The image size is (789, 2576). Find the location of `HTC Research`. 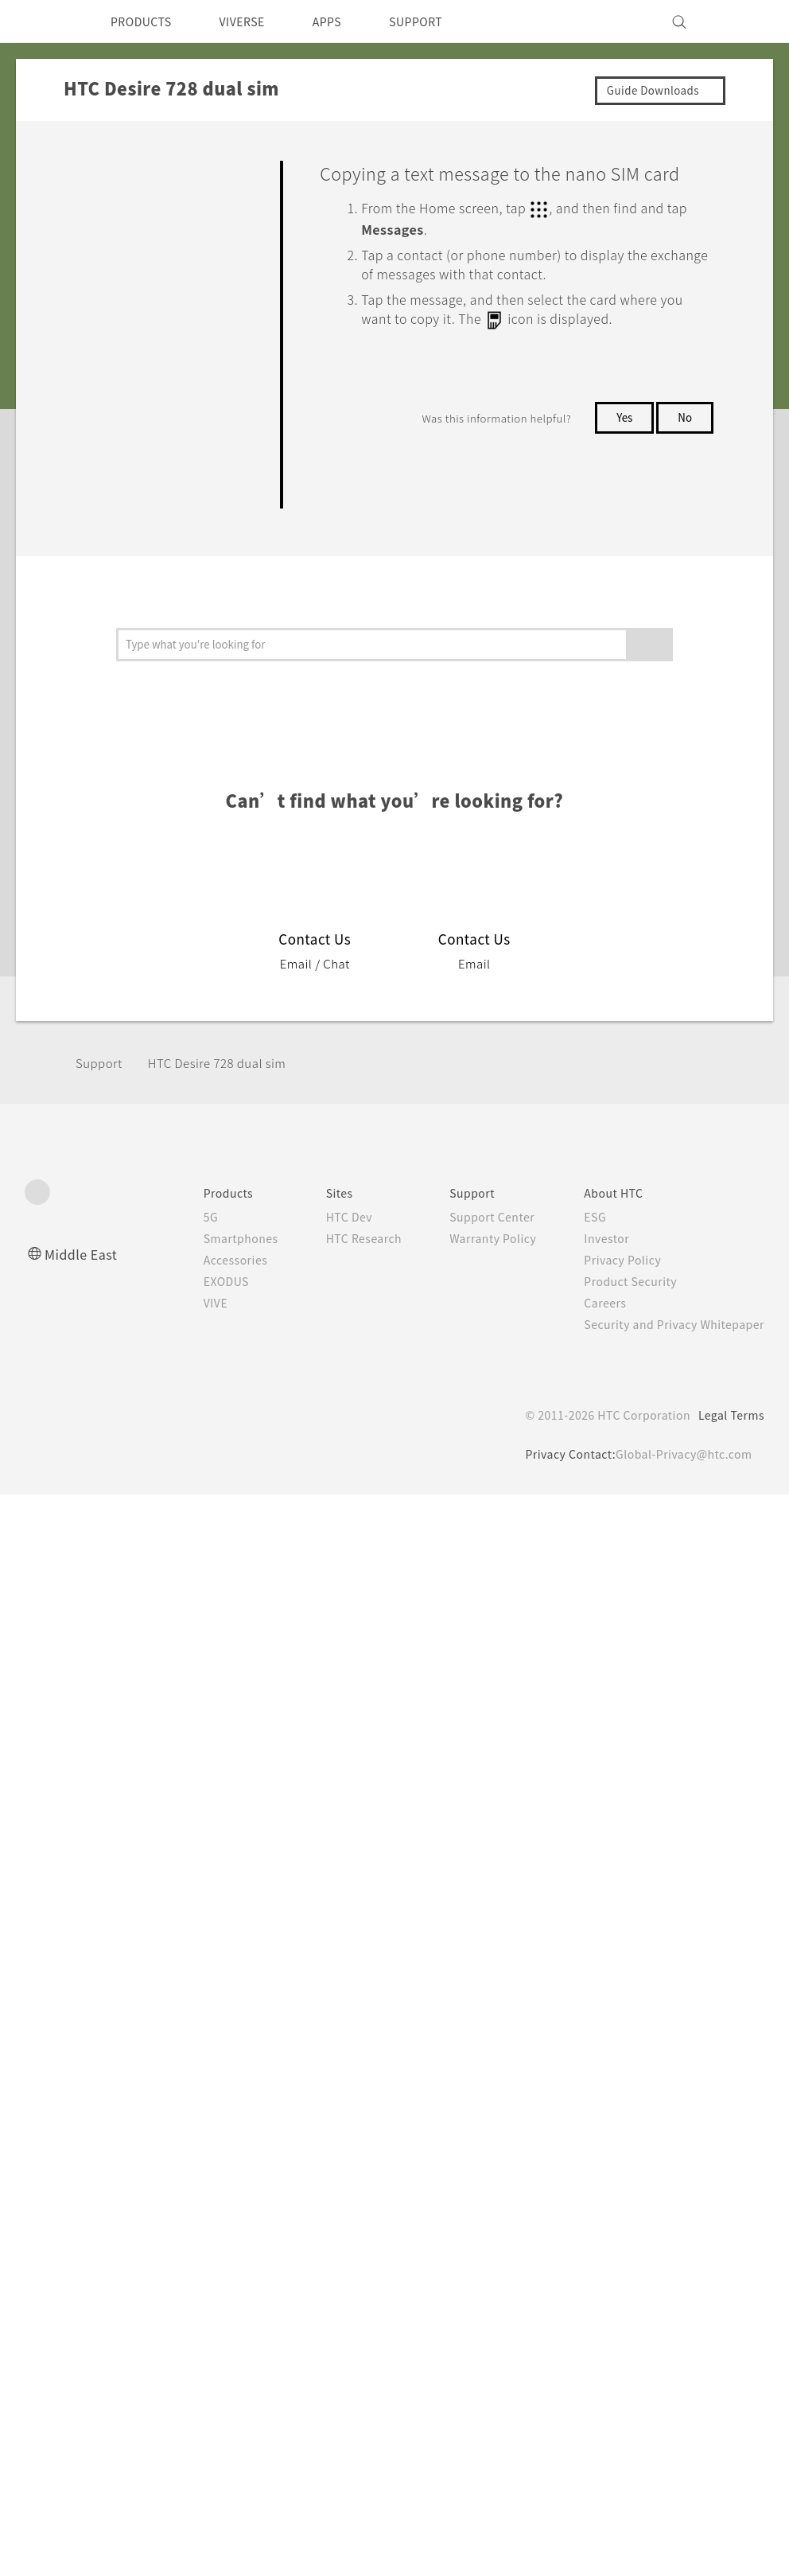

HTC Research is located at coordinates (339, 1955).